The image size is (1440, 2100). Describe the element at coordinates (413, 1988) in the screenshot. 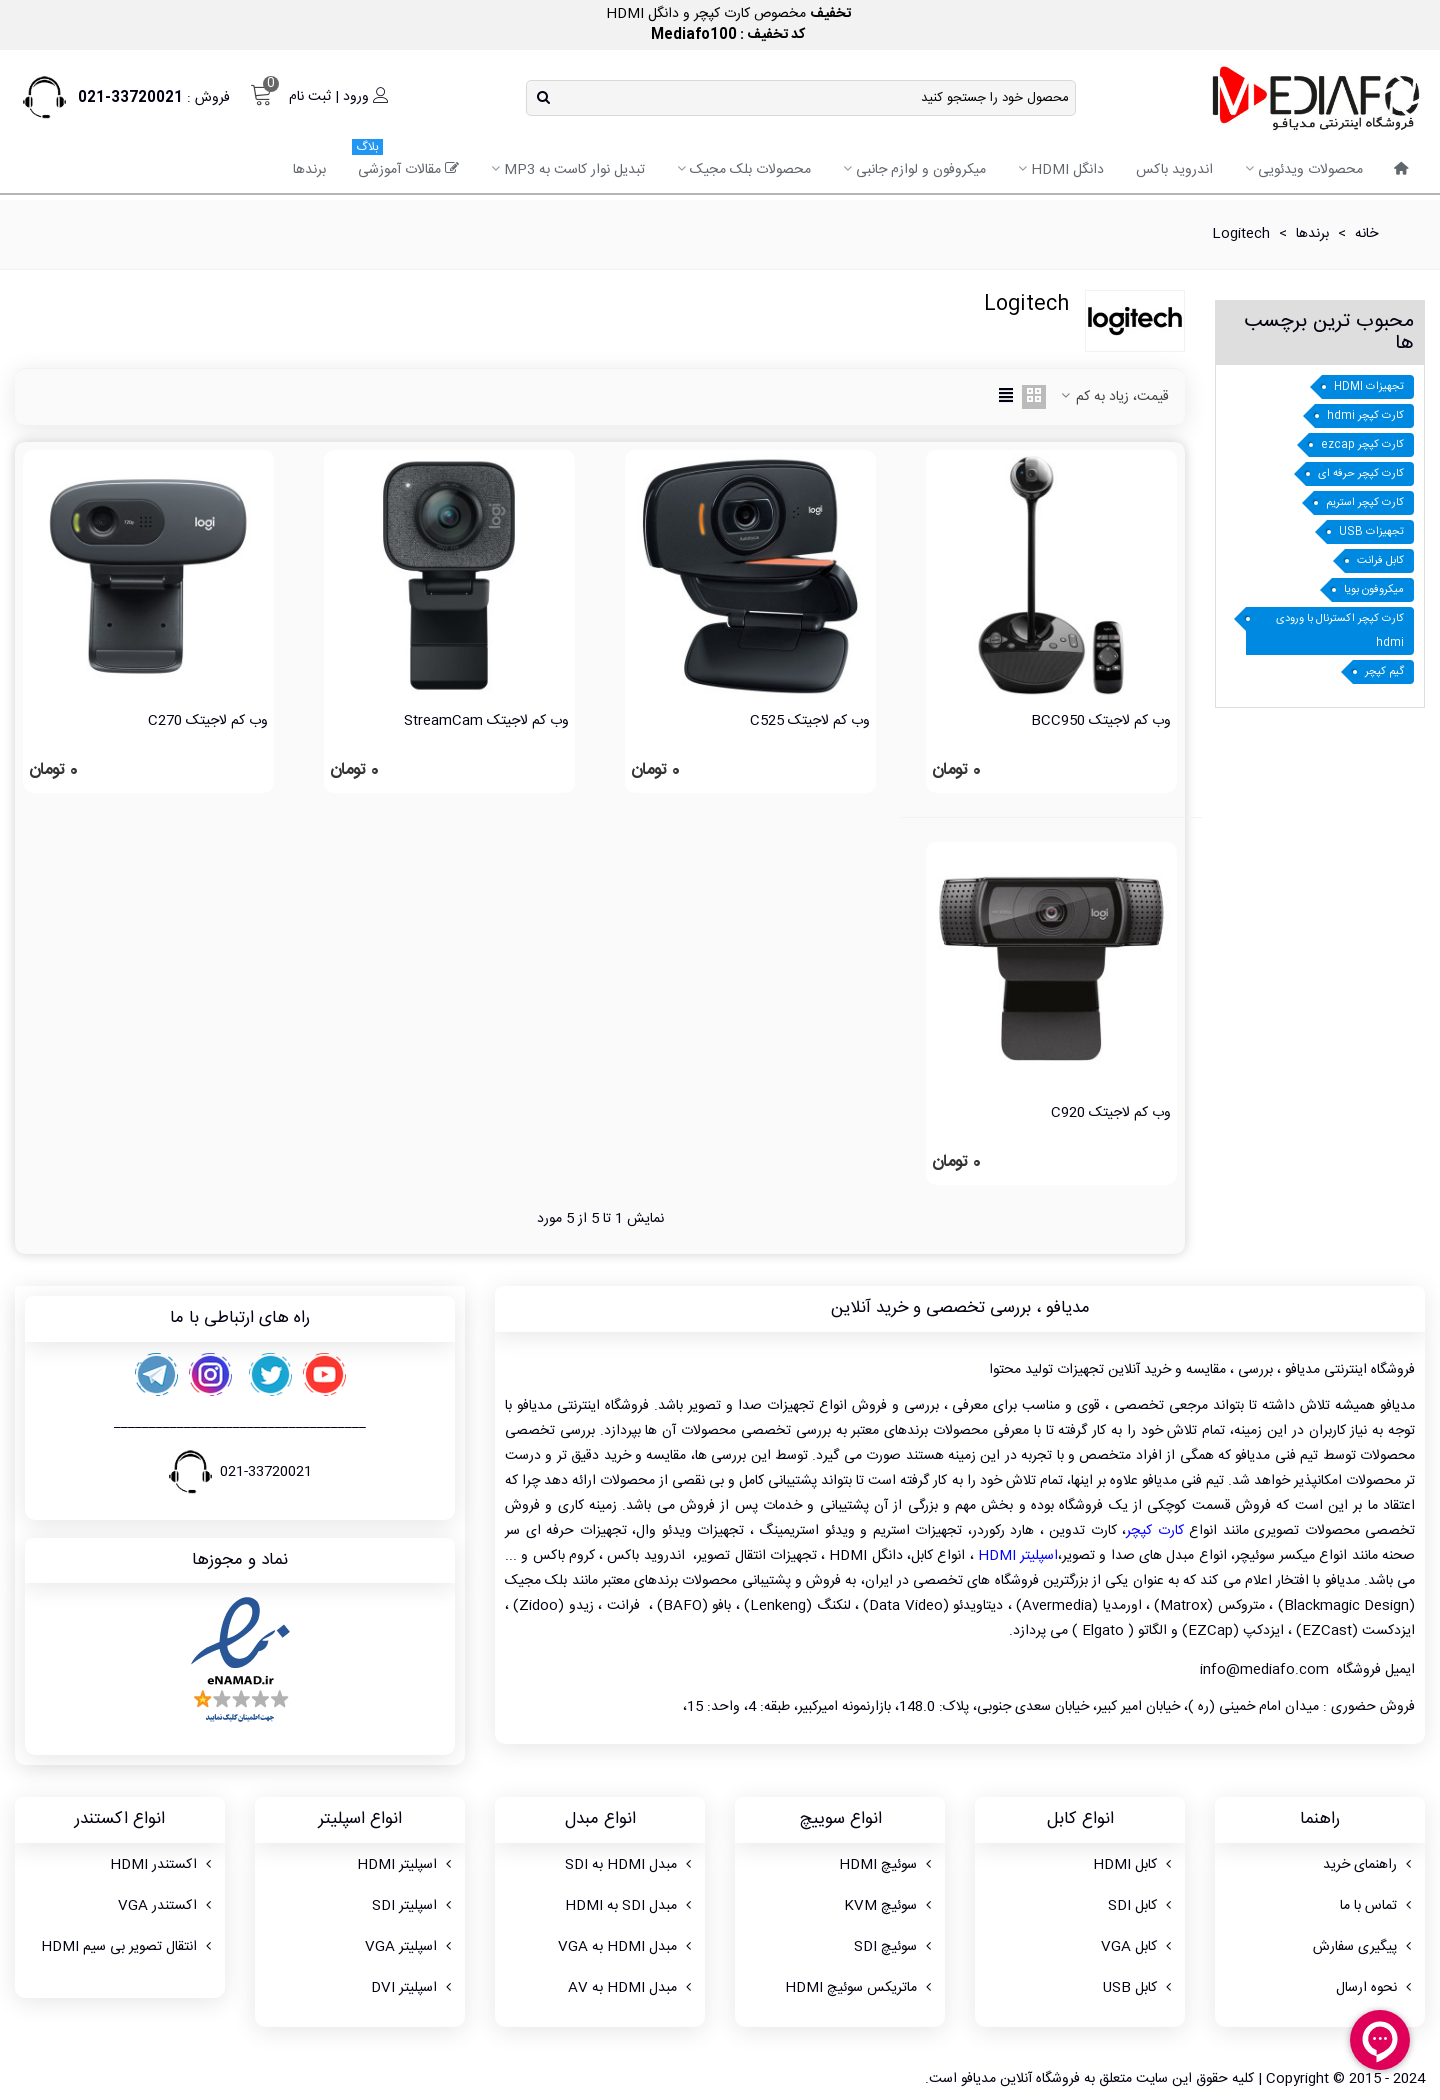

I see `اسپلیتر DVI` at that location.